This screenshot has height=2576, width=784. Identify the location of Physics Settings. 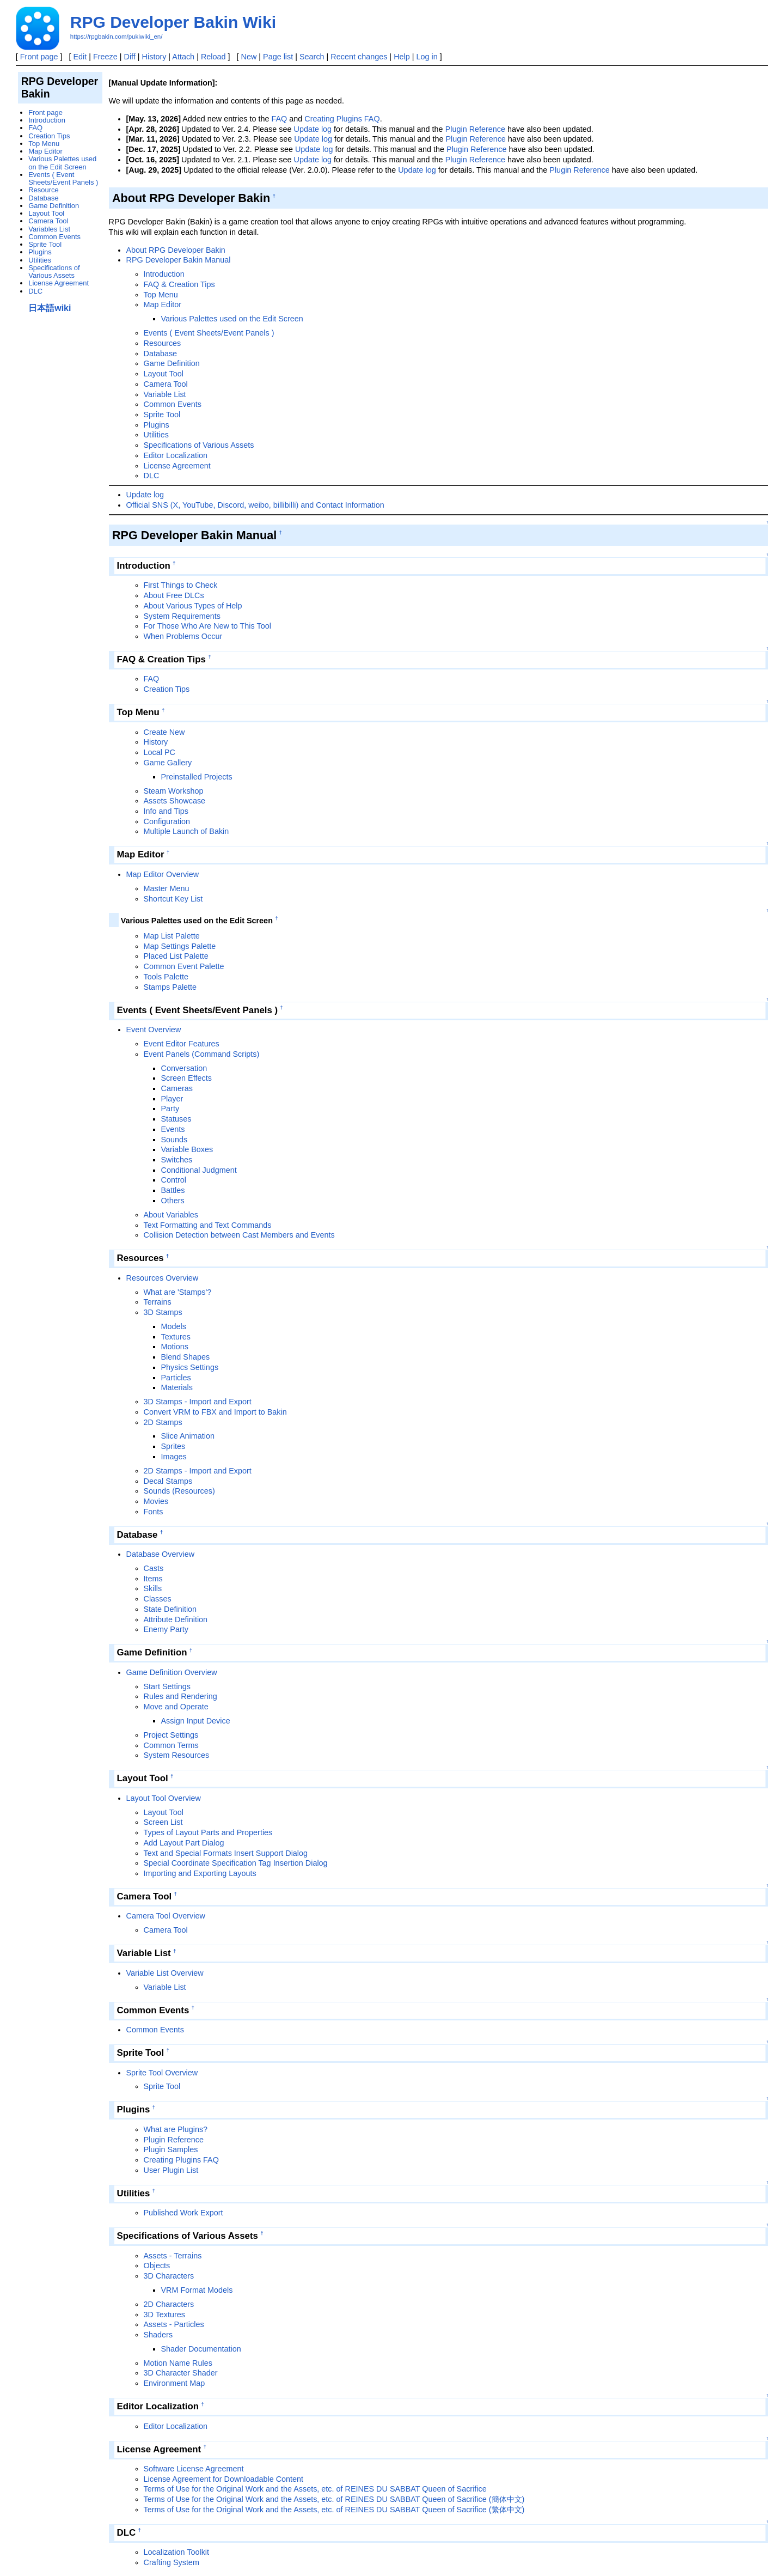
(190, 1367).